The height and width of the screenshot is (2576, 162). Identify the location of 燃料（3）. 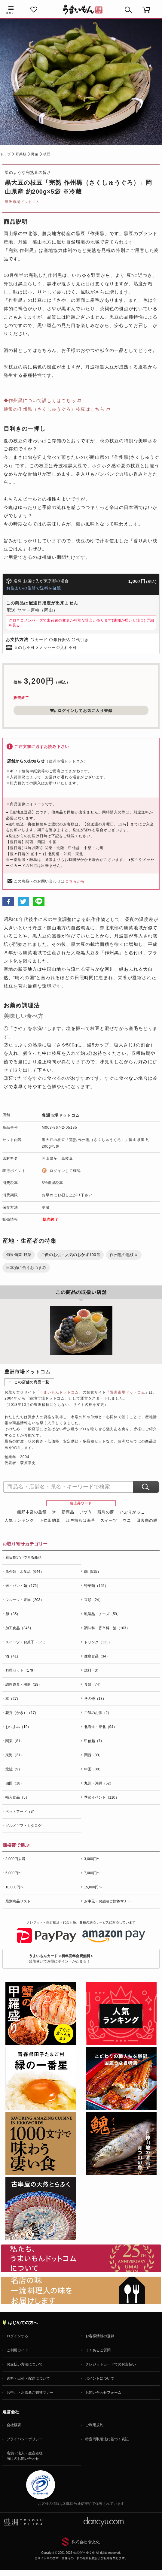
(92, 1670).